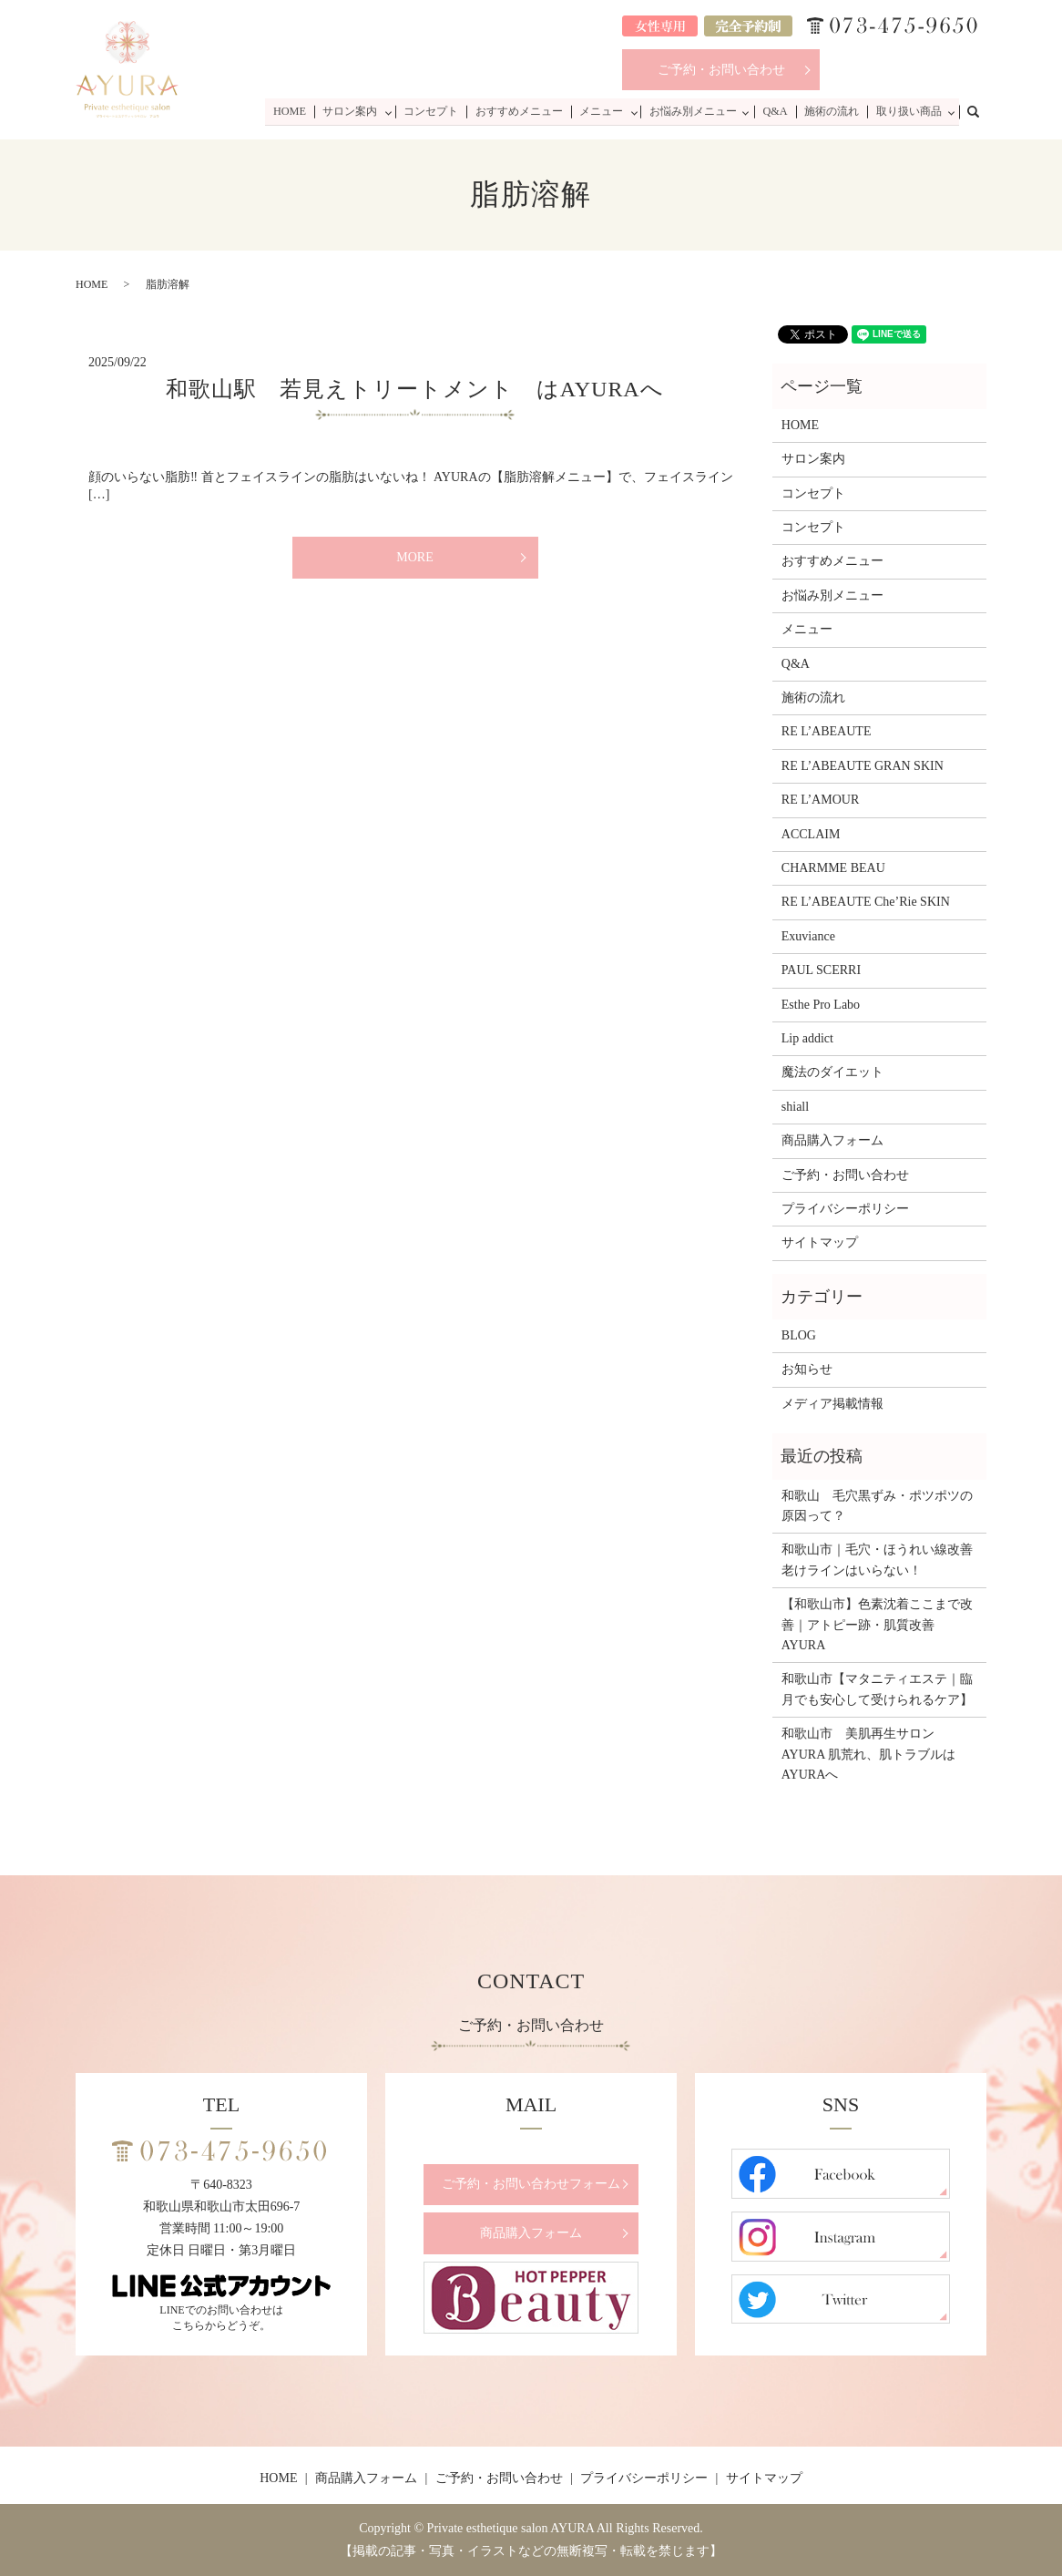 This screenshot has height=2576, width=1062. I want to click on サイトマップ, so click(819, 1242).